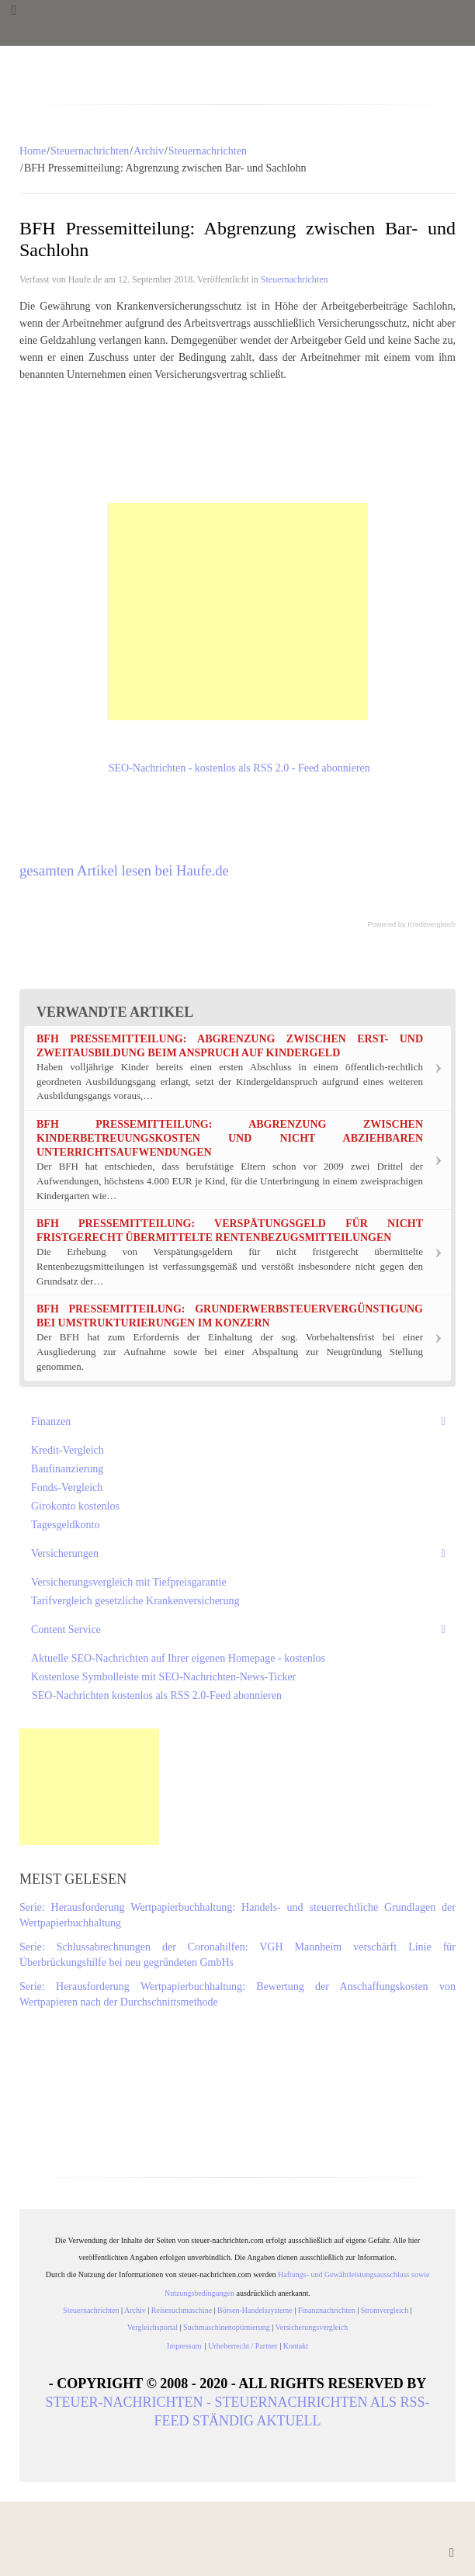  What do you see at coordinates (156, 1695) in the screenshot?
I see `SEO-Nachrichten kostenlos als RSS 2.0-Feed abonnieren` at bounding box center [156, 1695].